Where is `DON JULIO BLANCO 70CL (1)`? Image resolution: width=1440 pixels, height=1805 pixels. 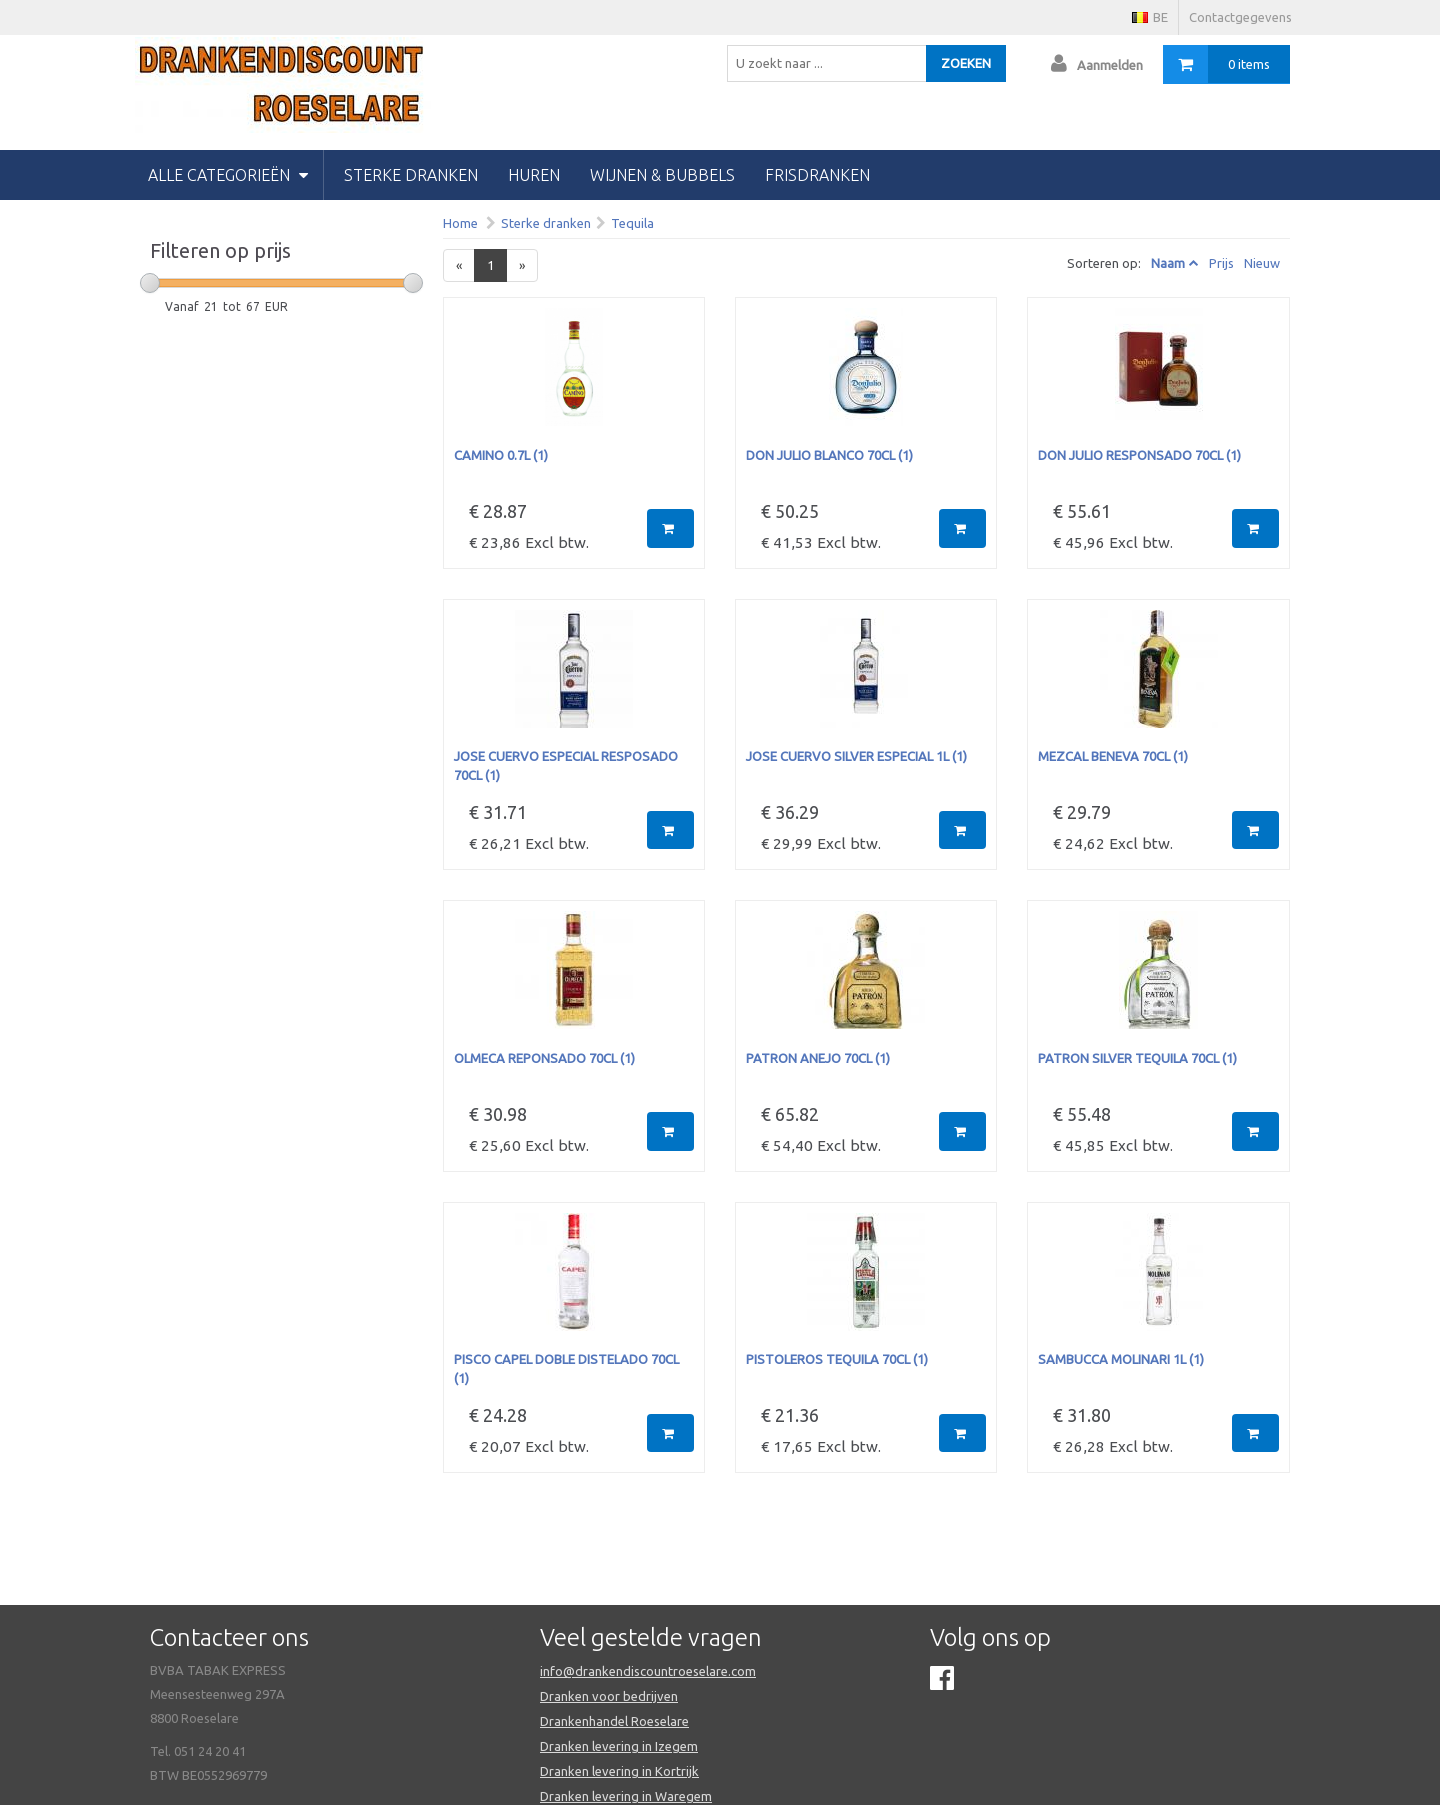
DON JULIO BLANCO 70CL (1) is located at coordinates (829, 455).